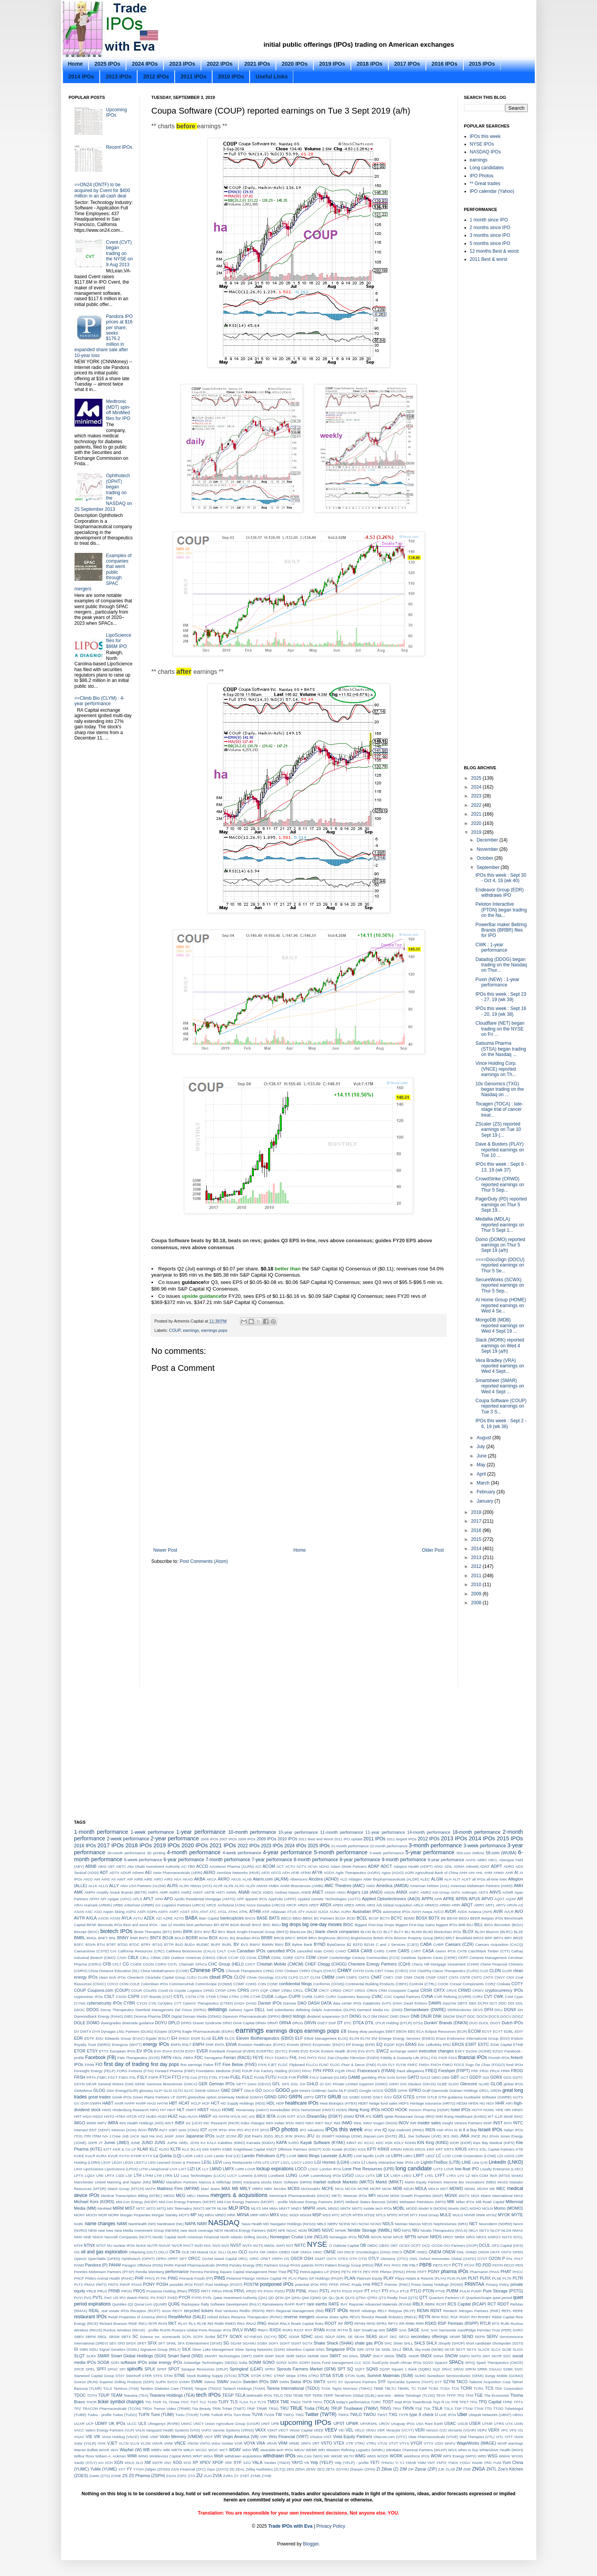 The image size is (597, 2576). What do you see at coordinates (290, 2291) in the screenshot?
I see `PSN` at bounding box center [290, 2291].